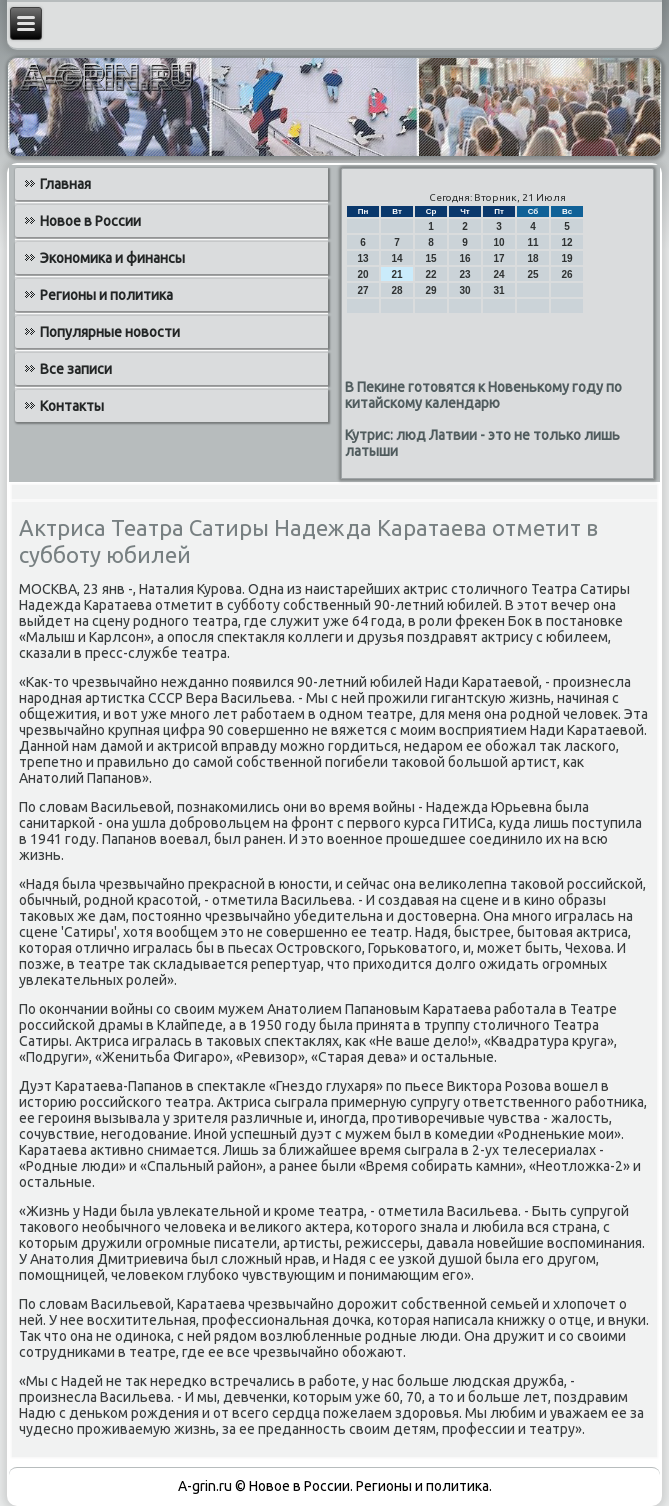 The height and width of the screenshot is (1506, 669). Describe the element at coordinates (498, 242) in the screenshot. I see `10` at that location.